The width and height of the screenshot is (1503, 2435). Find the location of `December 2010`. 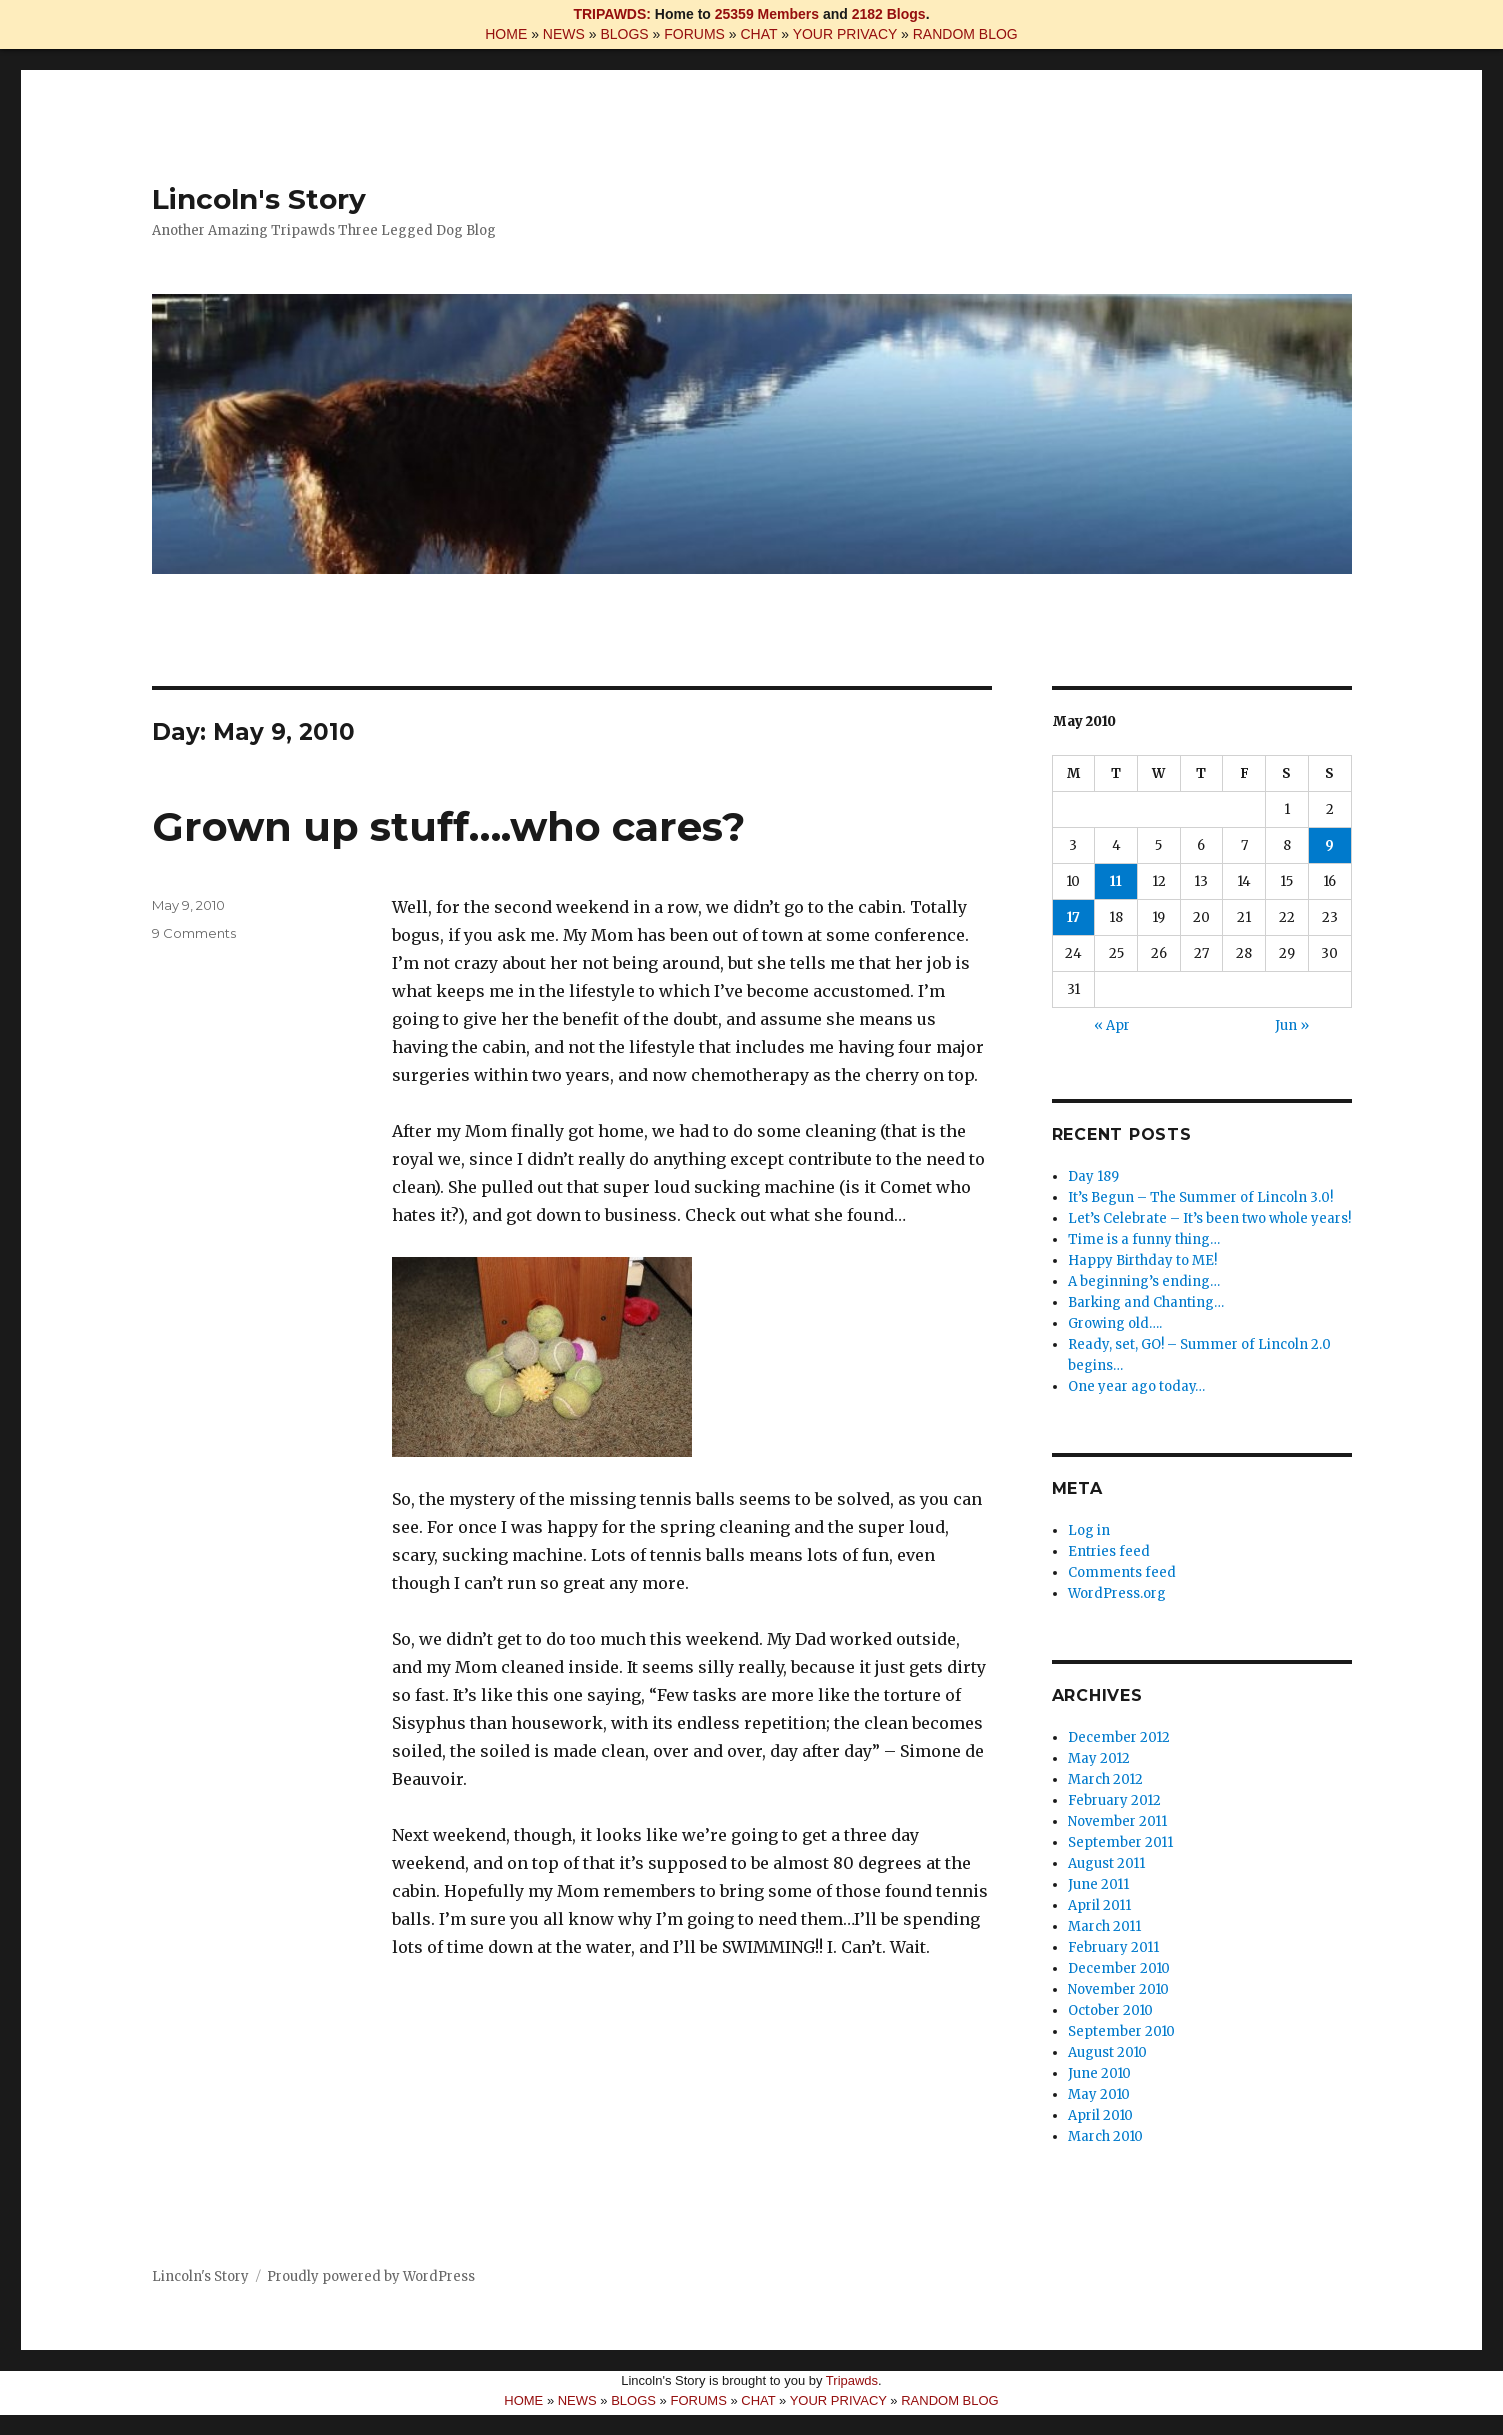

December 2010 is located at coordinates (1119, 1968).